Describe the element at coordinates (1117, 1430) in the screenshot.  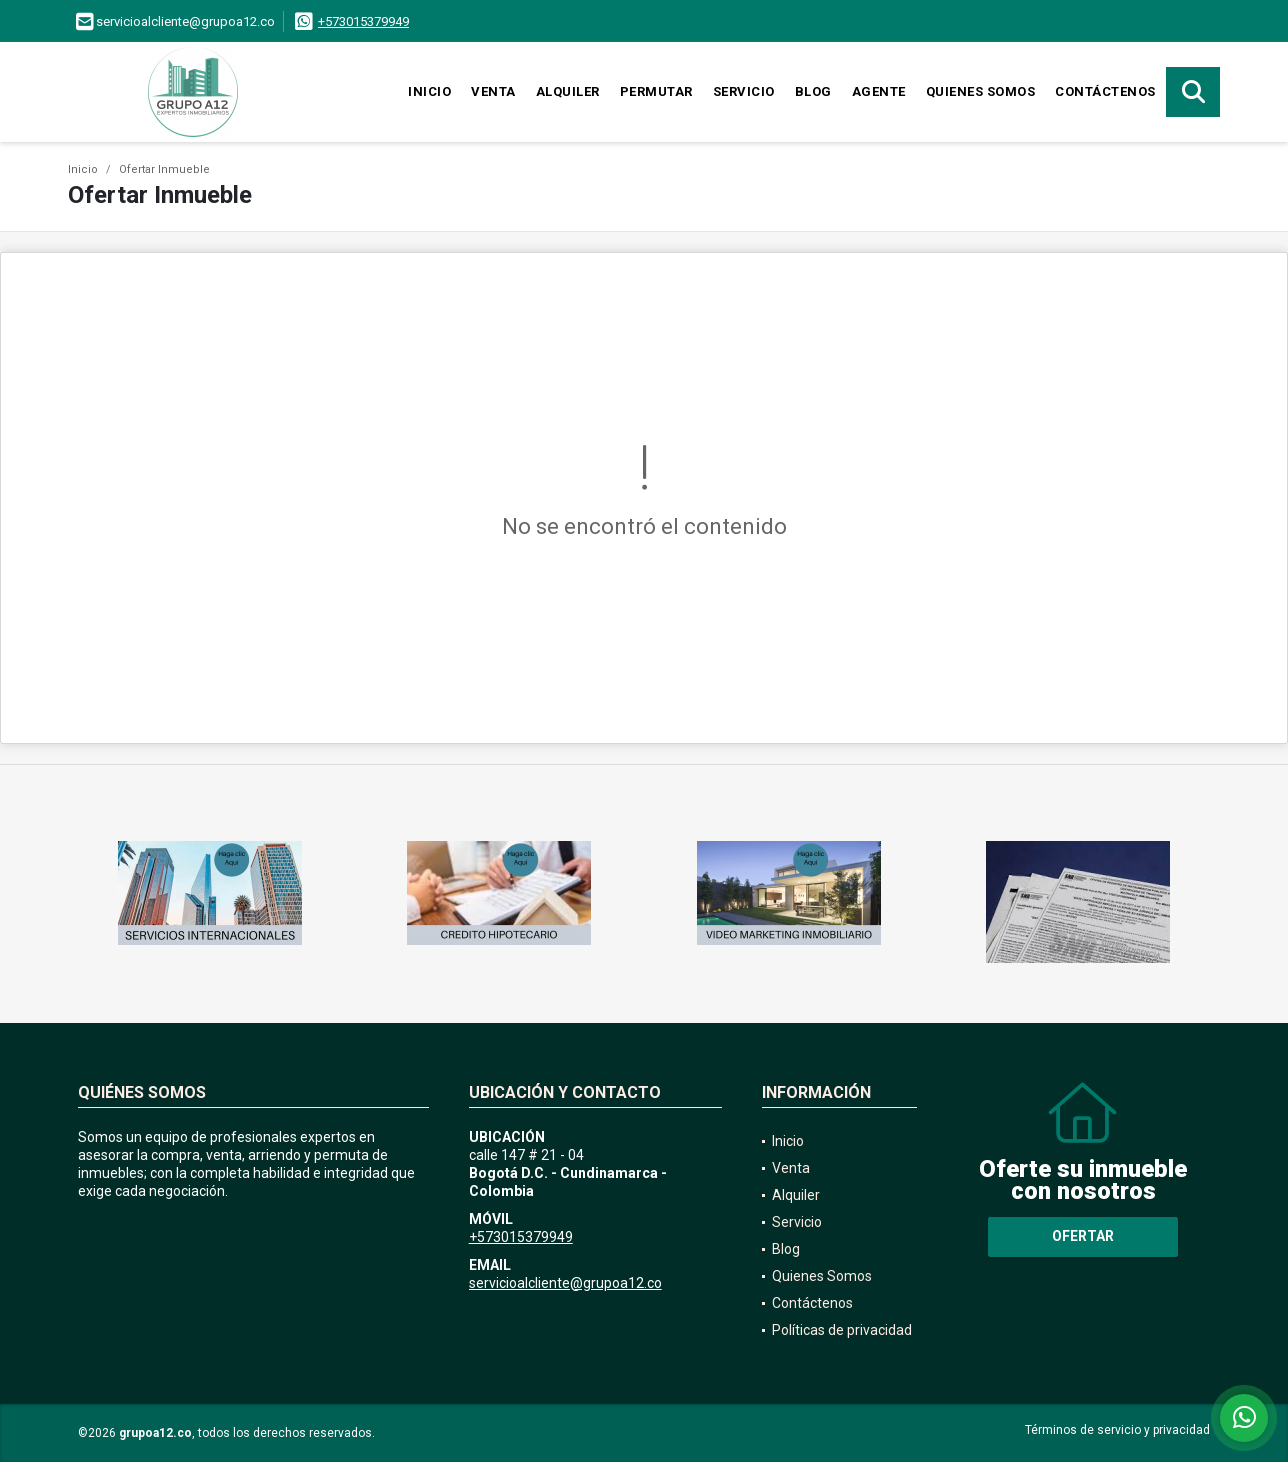
I see `Términos de servicio y privacidad` at that location.